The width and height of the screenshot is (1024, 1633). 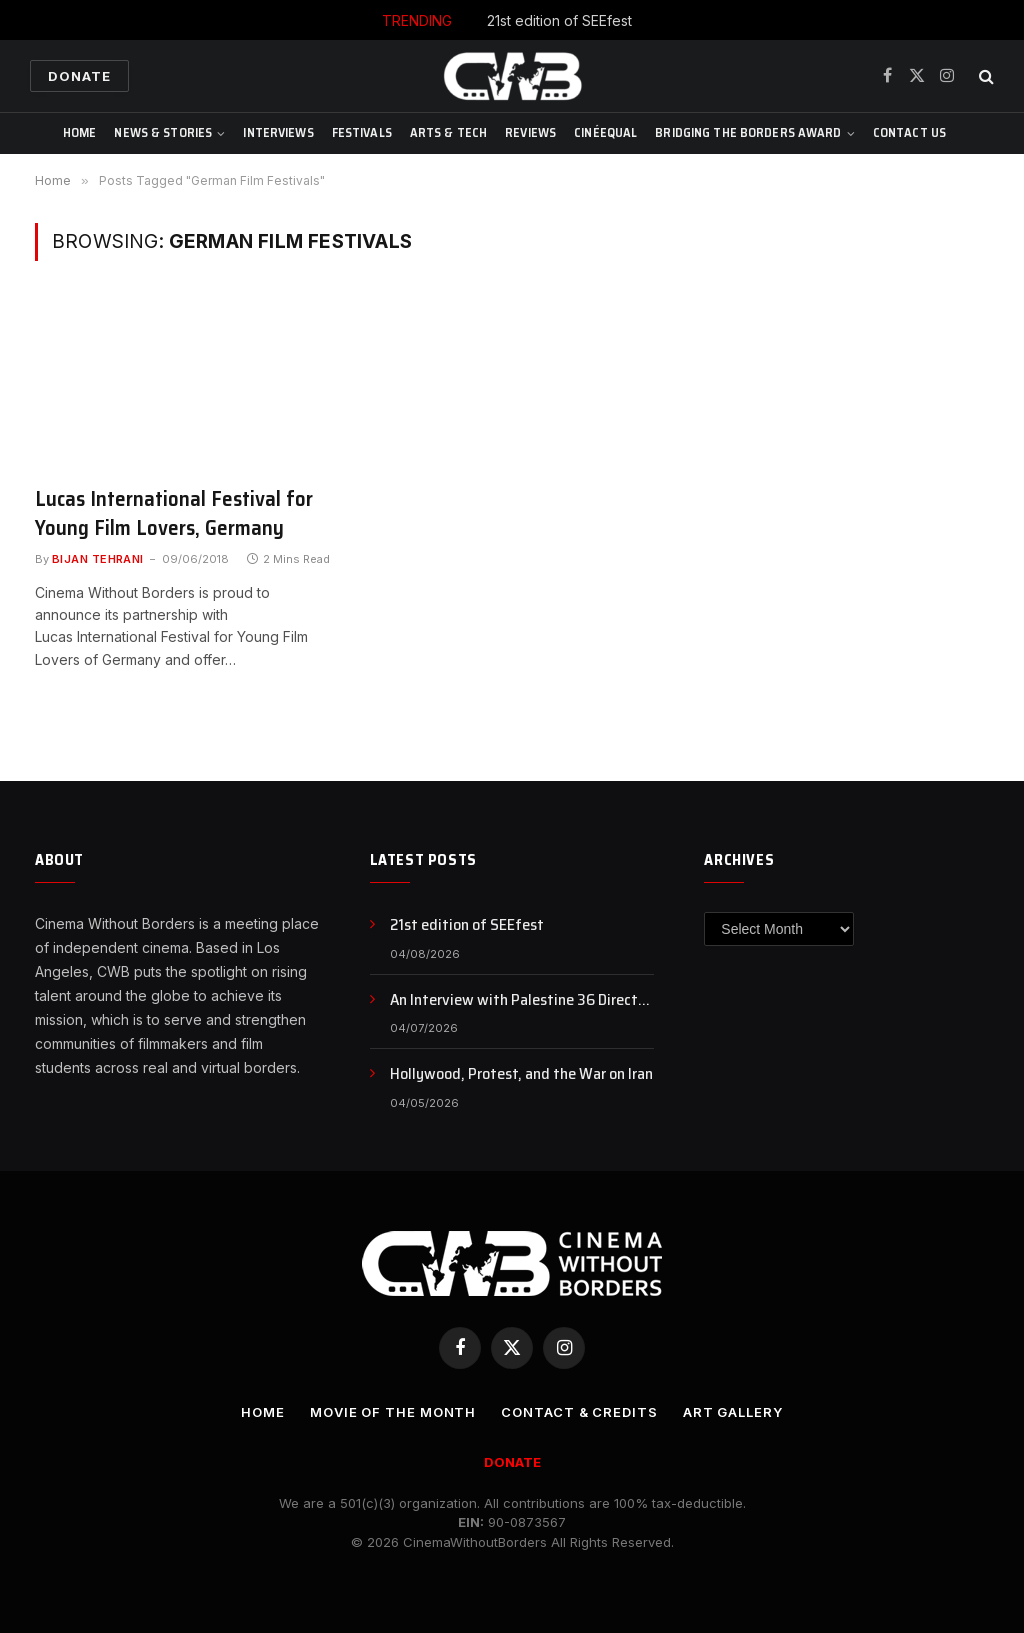 I want to click on 21st edition of SEEfest, so click(x=559, y=20).